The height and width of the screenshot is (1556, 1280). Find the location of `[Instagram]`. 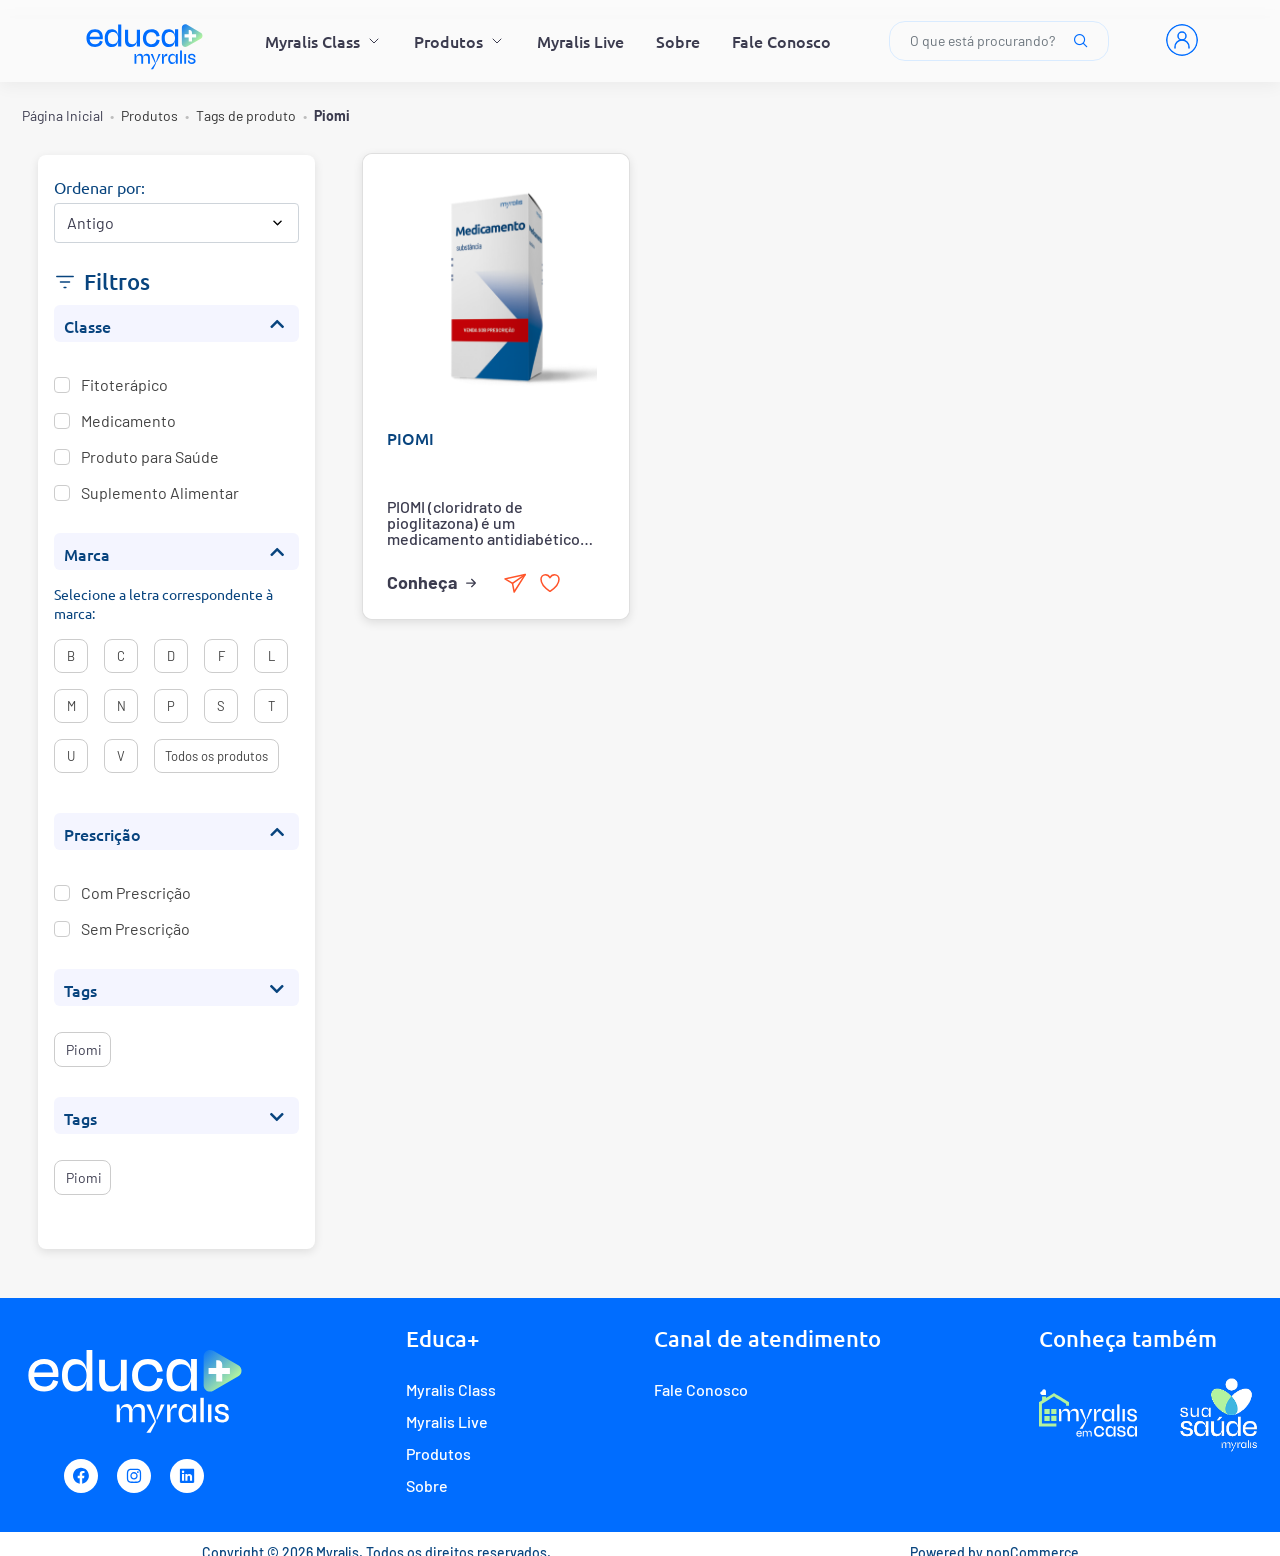

[Instagram] is located at coordinates (134, 1476).